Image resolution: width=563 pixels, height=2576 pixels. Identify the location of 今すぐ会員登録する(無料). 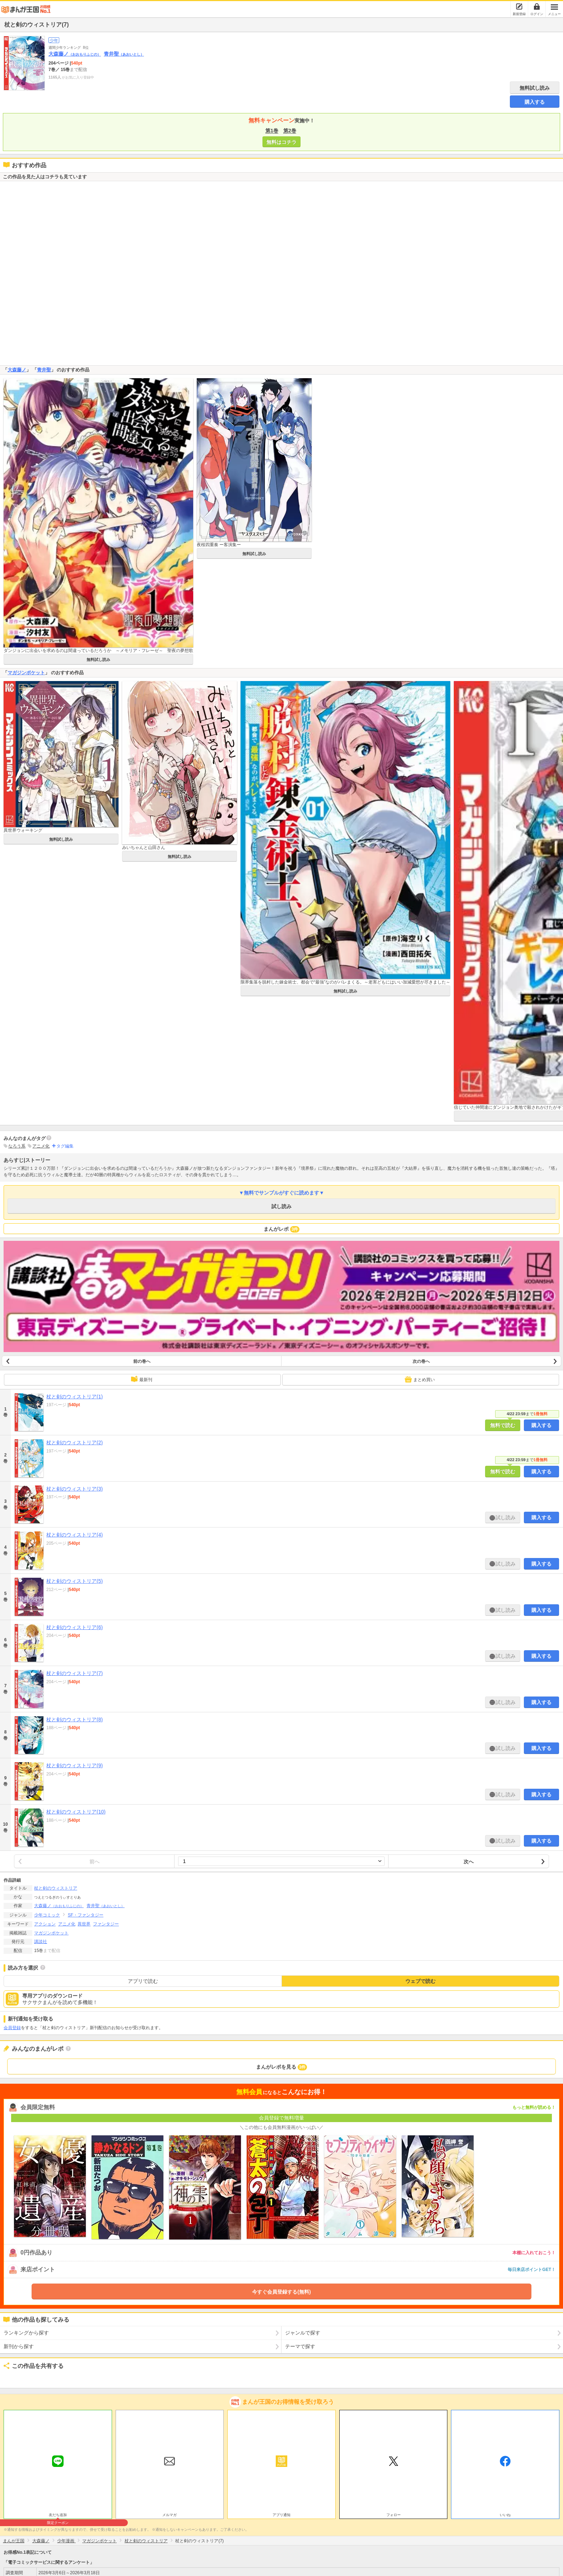
(281, 2292).